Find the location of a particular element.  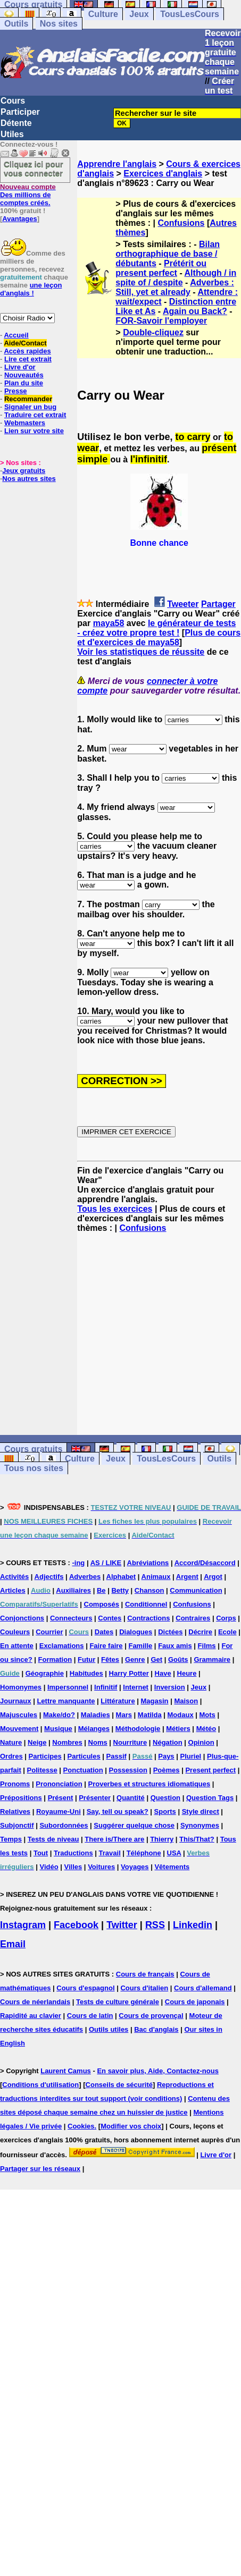

Cours de néerlandais is located at coordinates (35, 2002).